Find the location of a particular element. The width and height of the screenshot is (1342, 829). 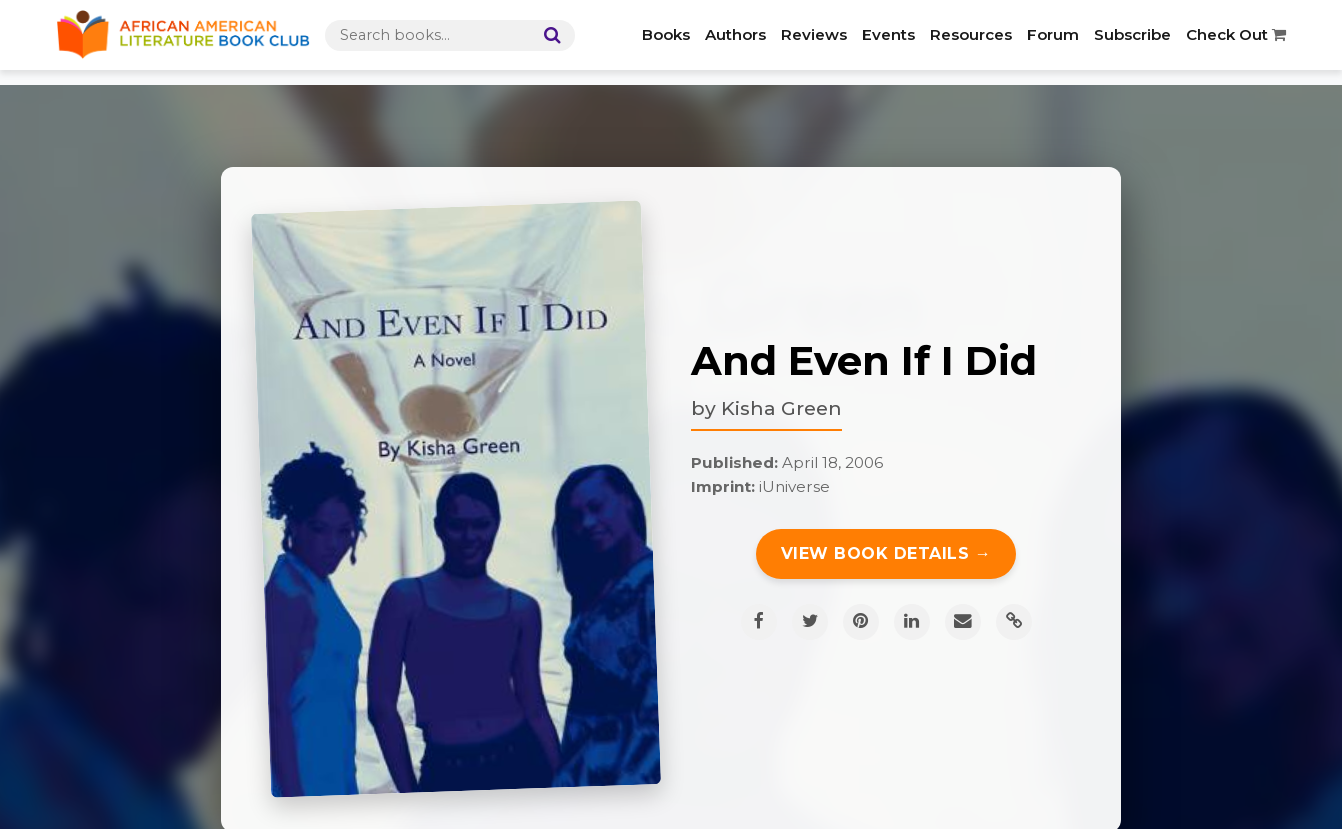

View Book Details → is located at coordinates (886, 553).